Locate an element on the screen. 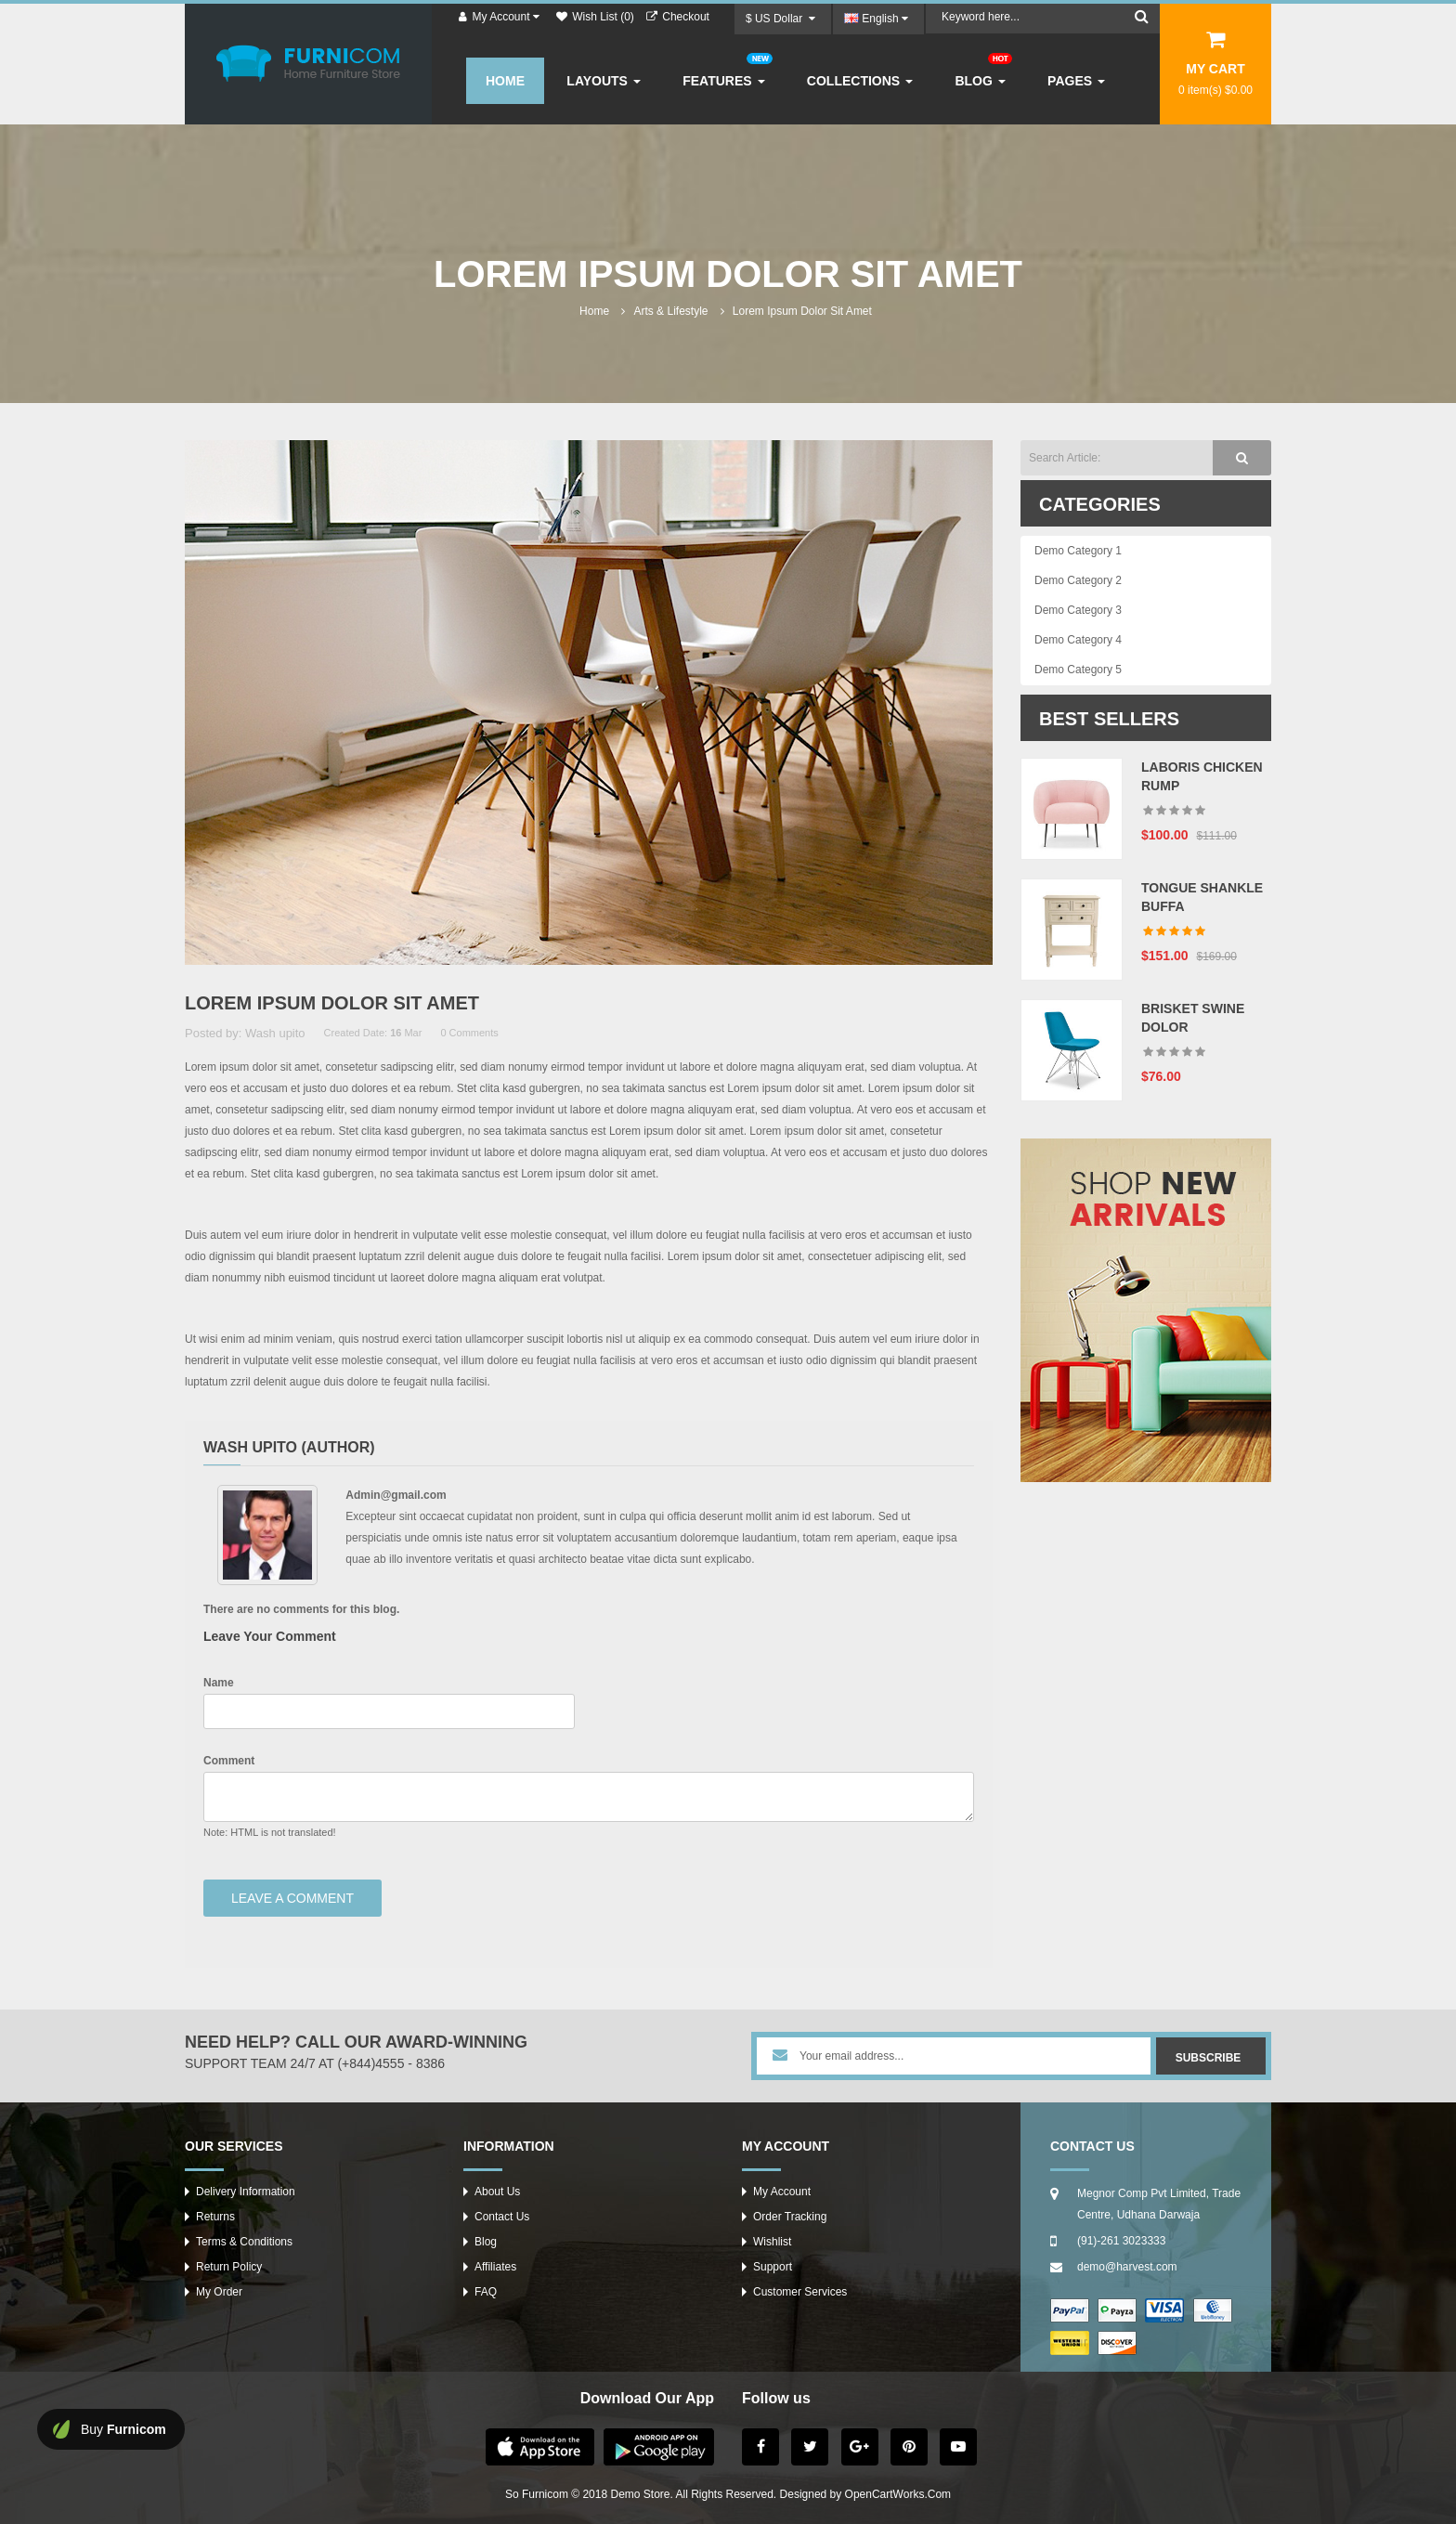  Demo Category 3 is located at coordinates (1078, 610).